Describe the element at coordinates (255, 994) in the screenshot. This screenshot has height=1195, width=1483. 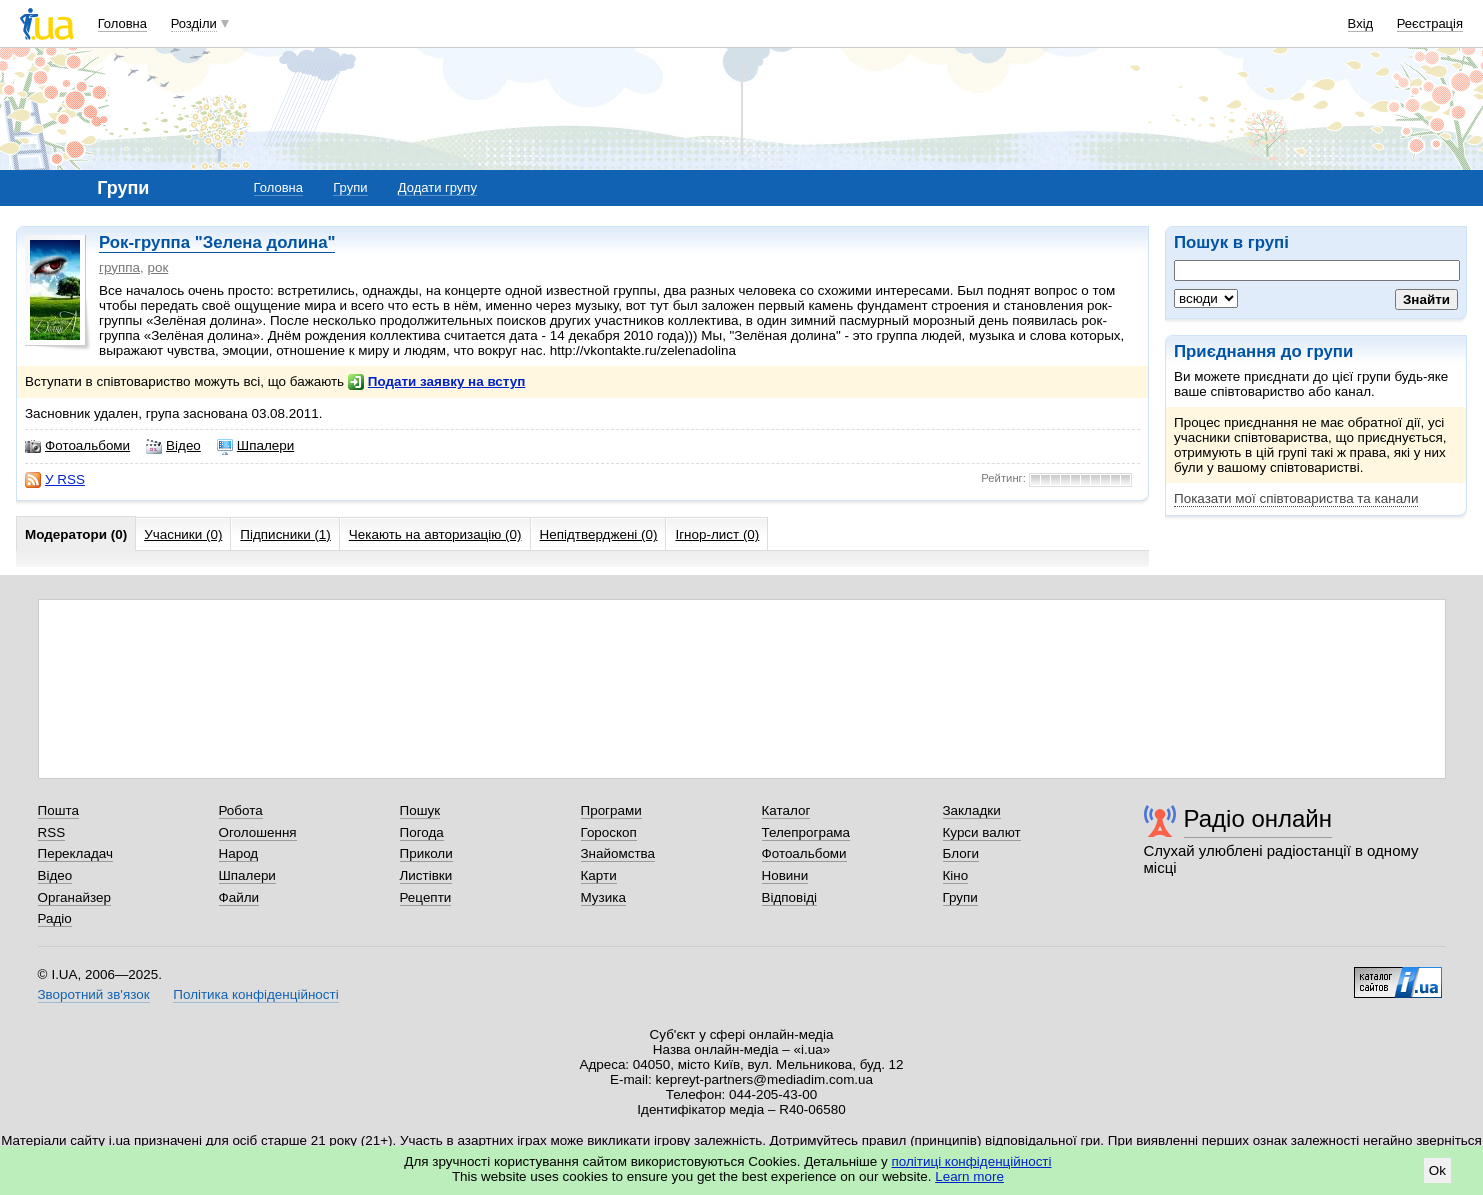
I see `Політика конфіденційності` at that location.